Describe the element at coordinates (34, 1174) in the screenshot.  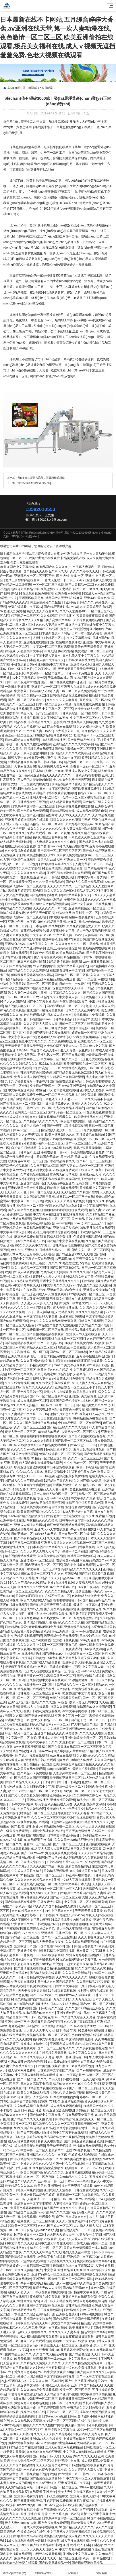
I see `久草资源站在线播放` at that location.